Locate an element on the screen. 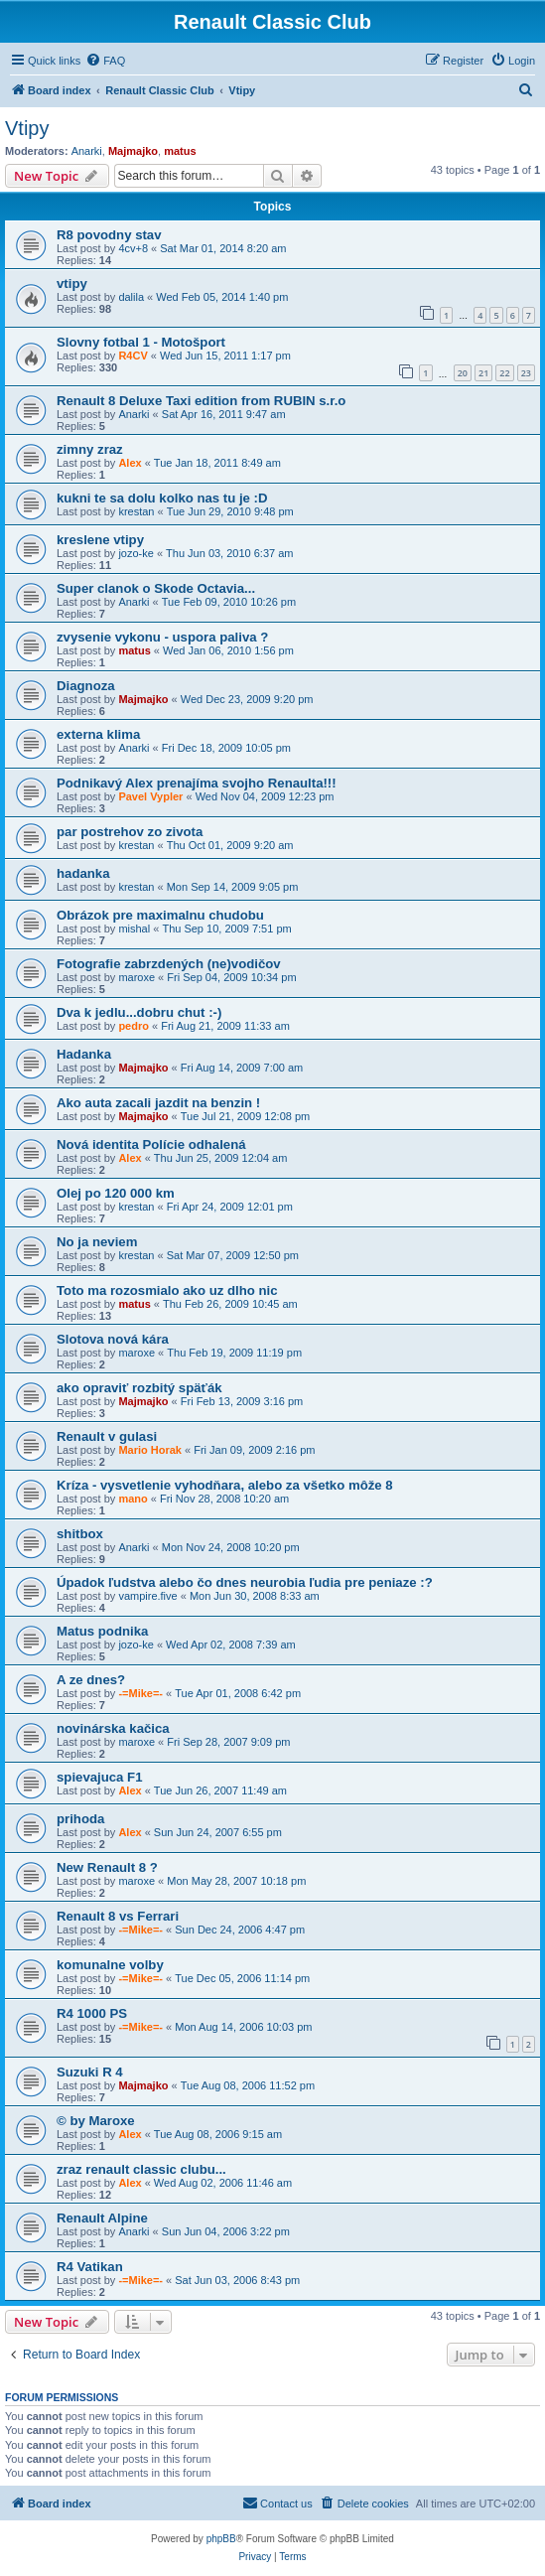  mishal is located at coordinates (134, 928).